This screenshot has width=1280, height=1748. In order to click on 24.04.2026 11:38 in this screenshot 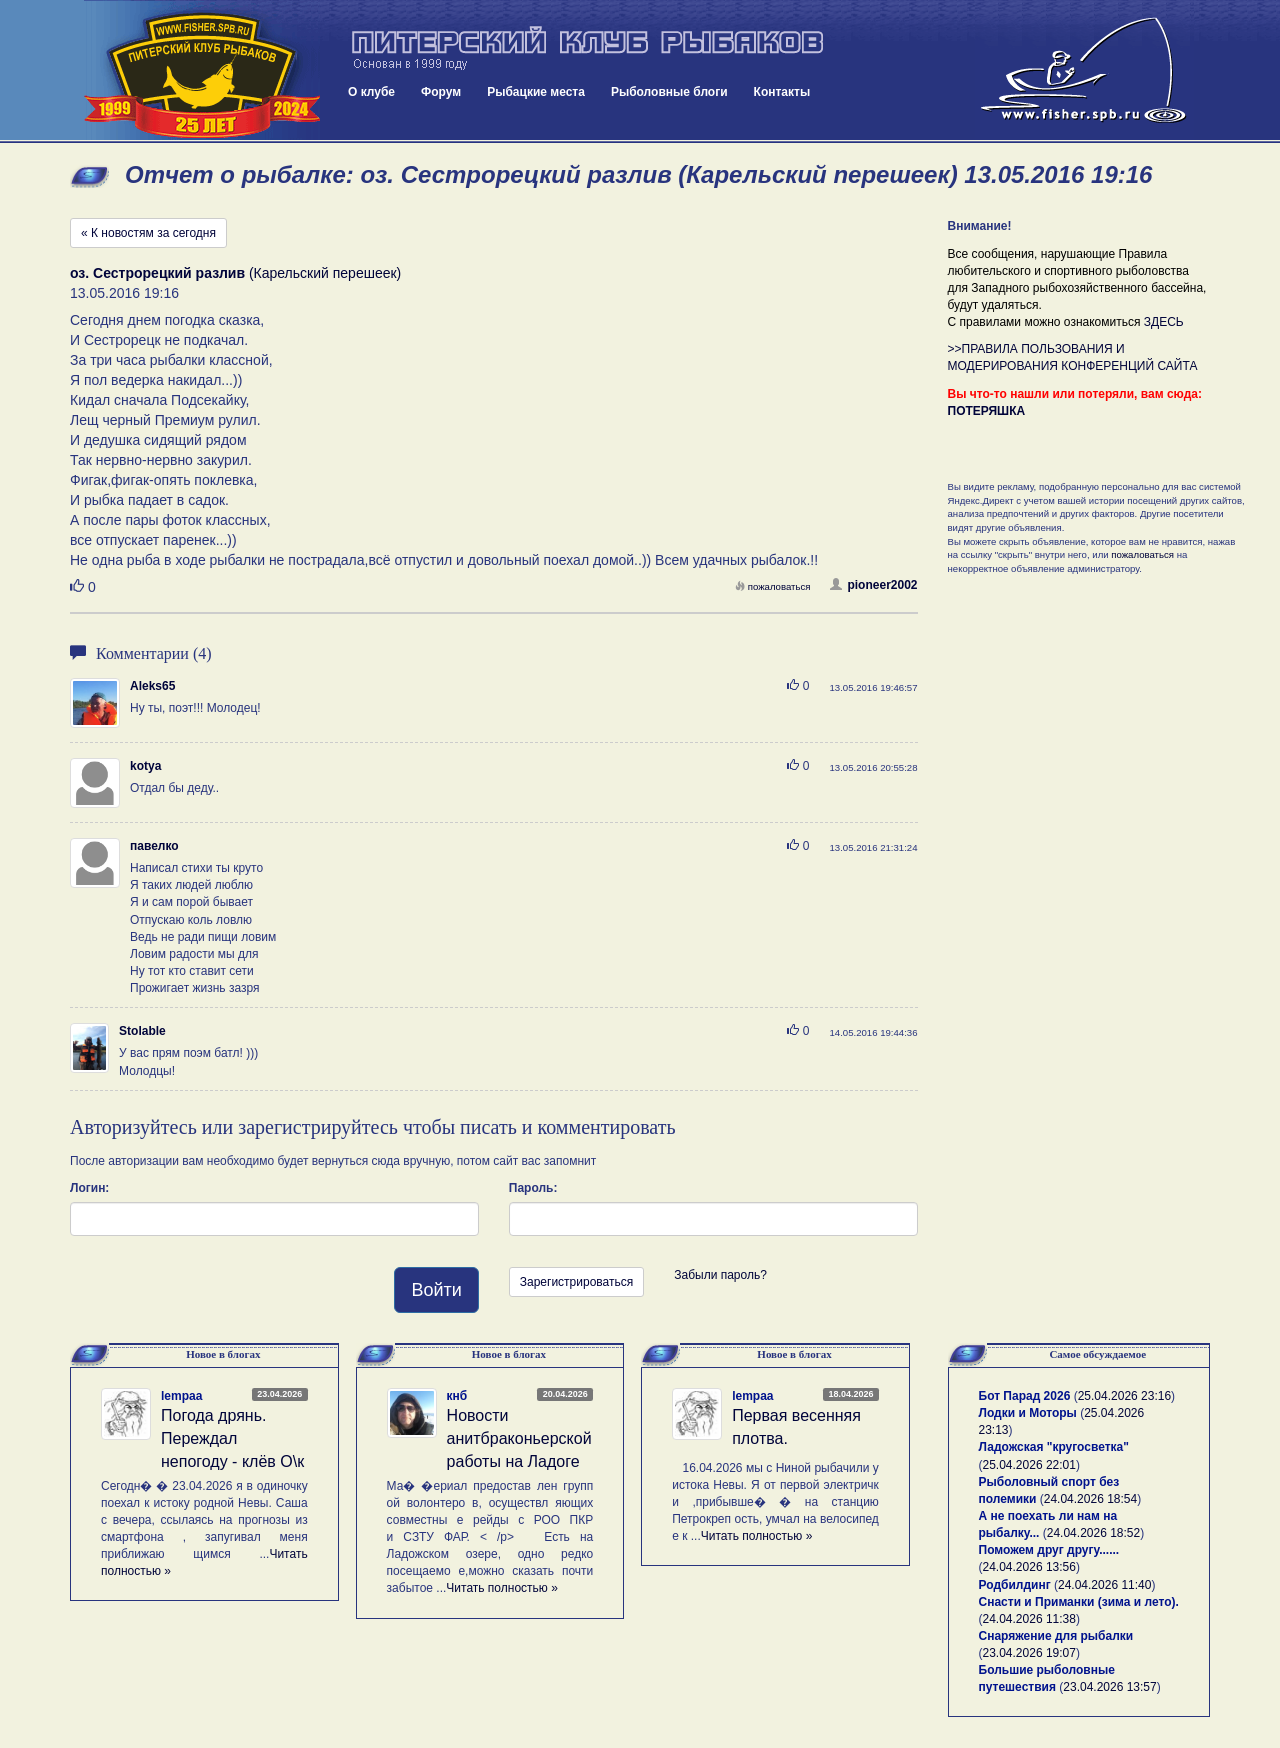, I will do `click(1029, 1619)`.